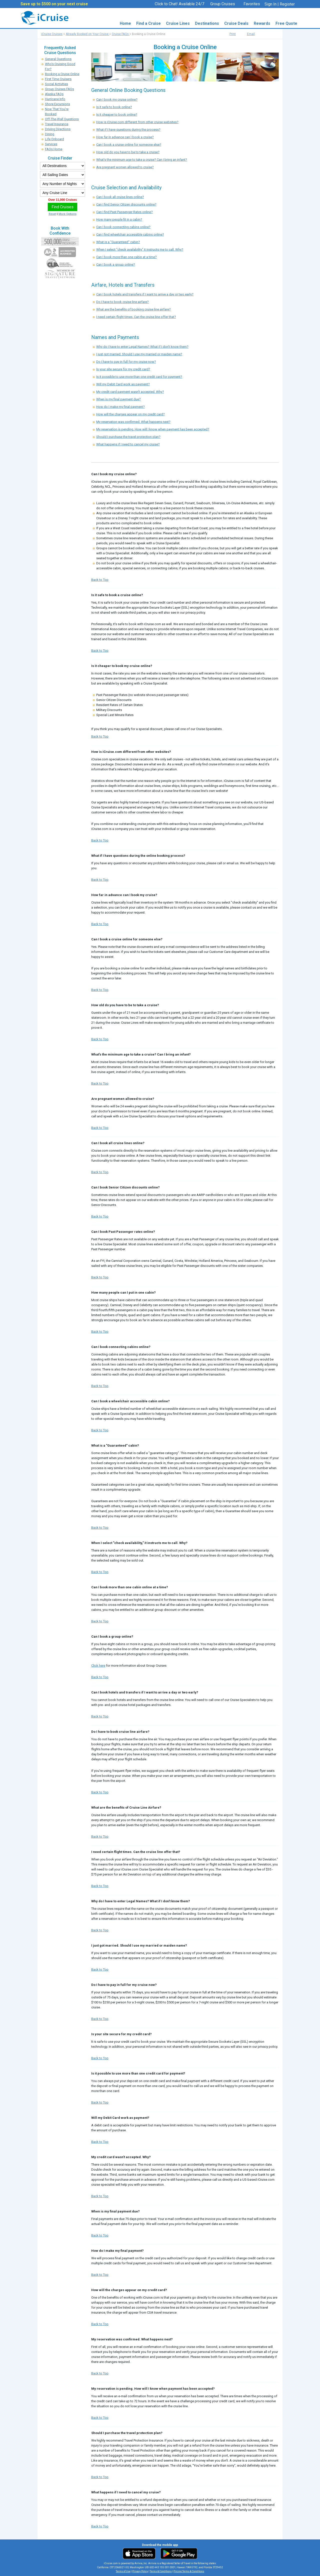 The width and height of the screenshot is (320, 2576). I want to click on I need certain flight times. Can the cruise line offer that?, so click(136, 317).